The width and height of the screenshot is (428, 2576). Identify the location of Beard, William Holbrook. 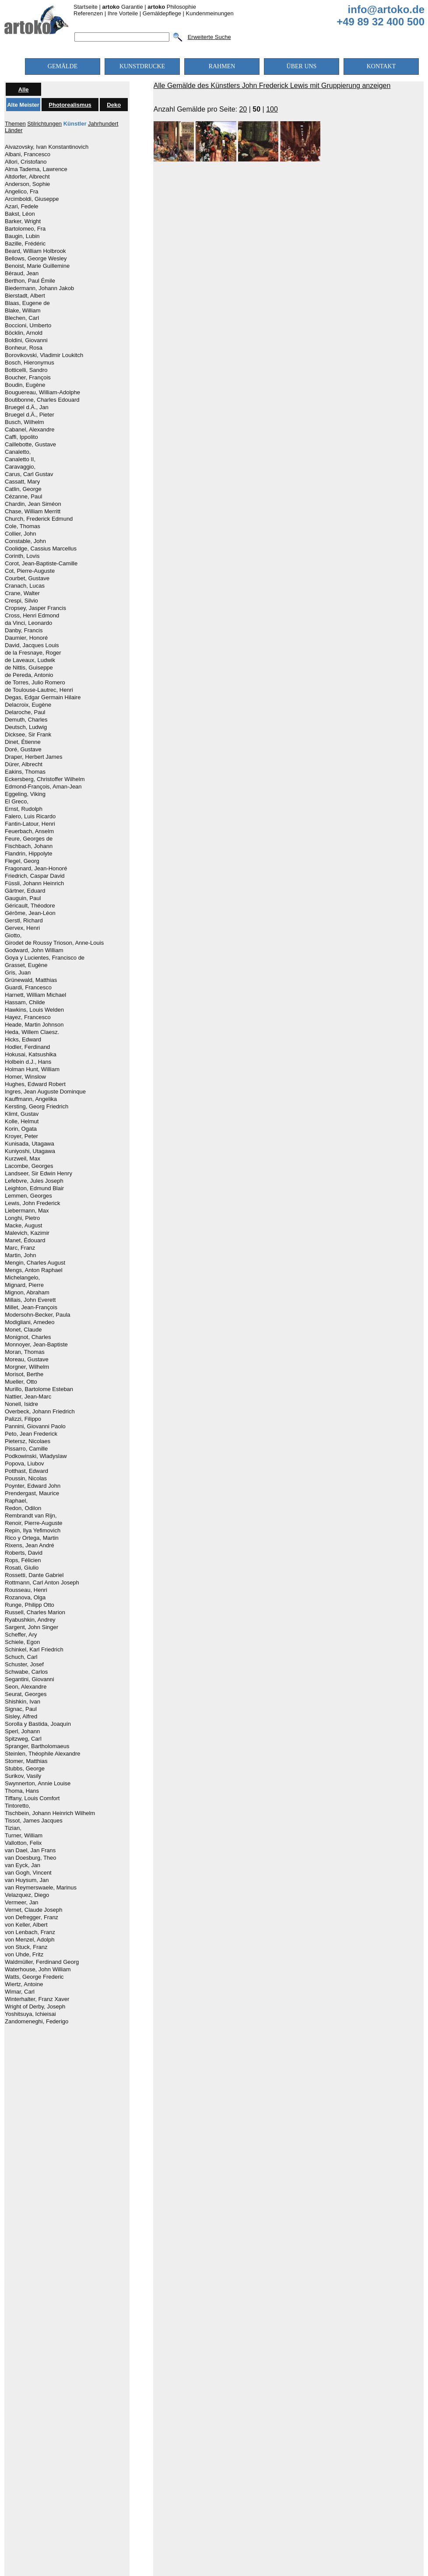
(35, 251).